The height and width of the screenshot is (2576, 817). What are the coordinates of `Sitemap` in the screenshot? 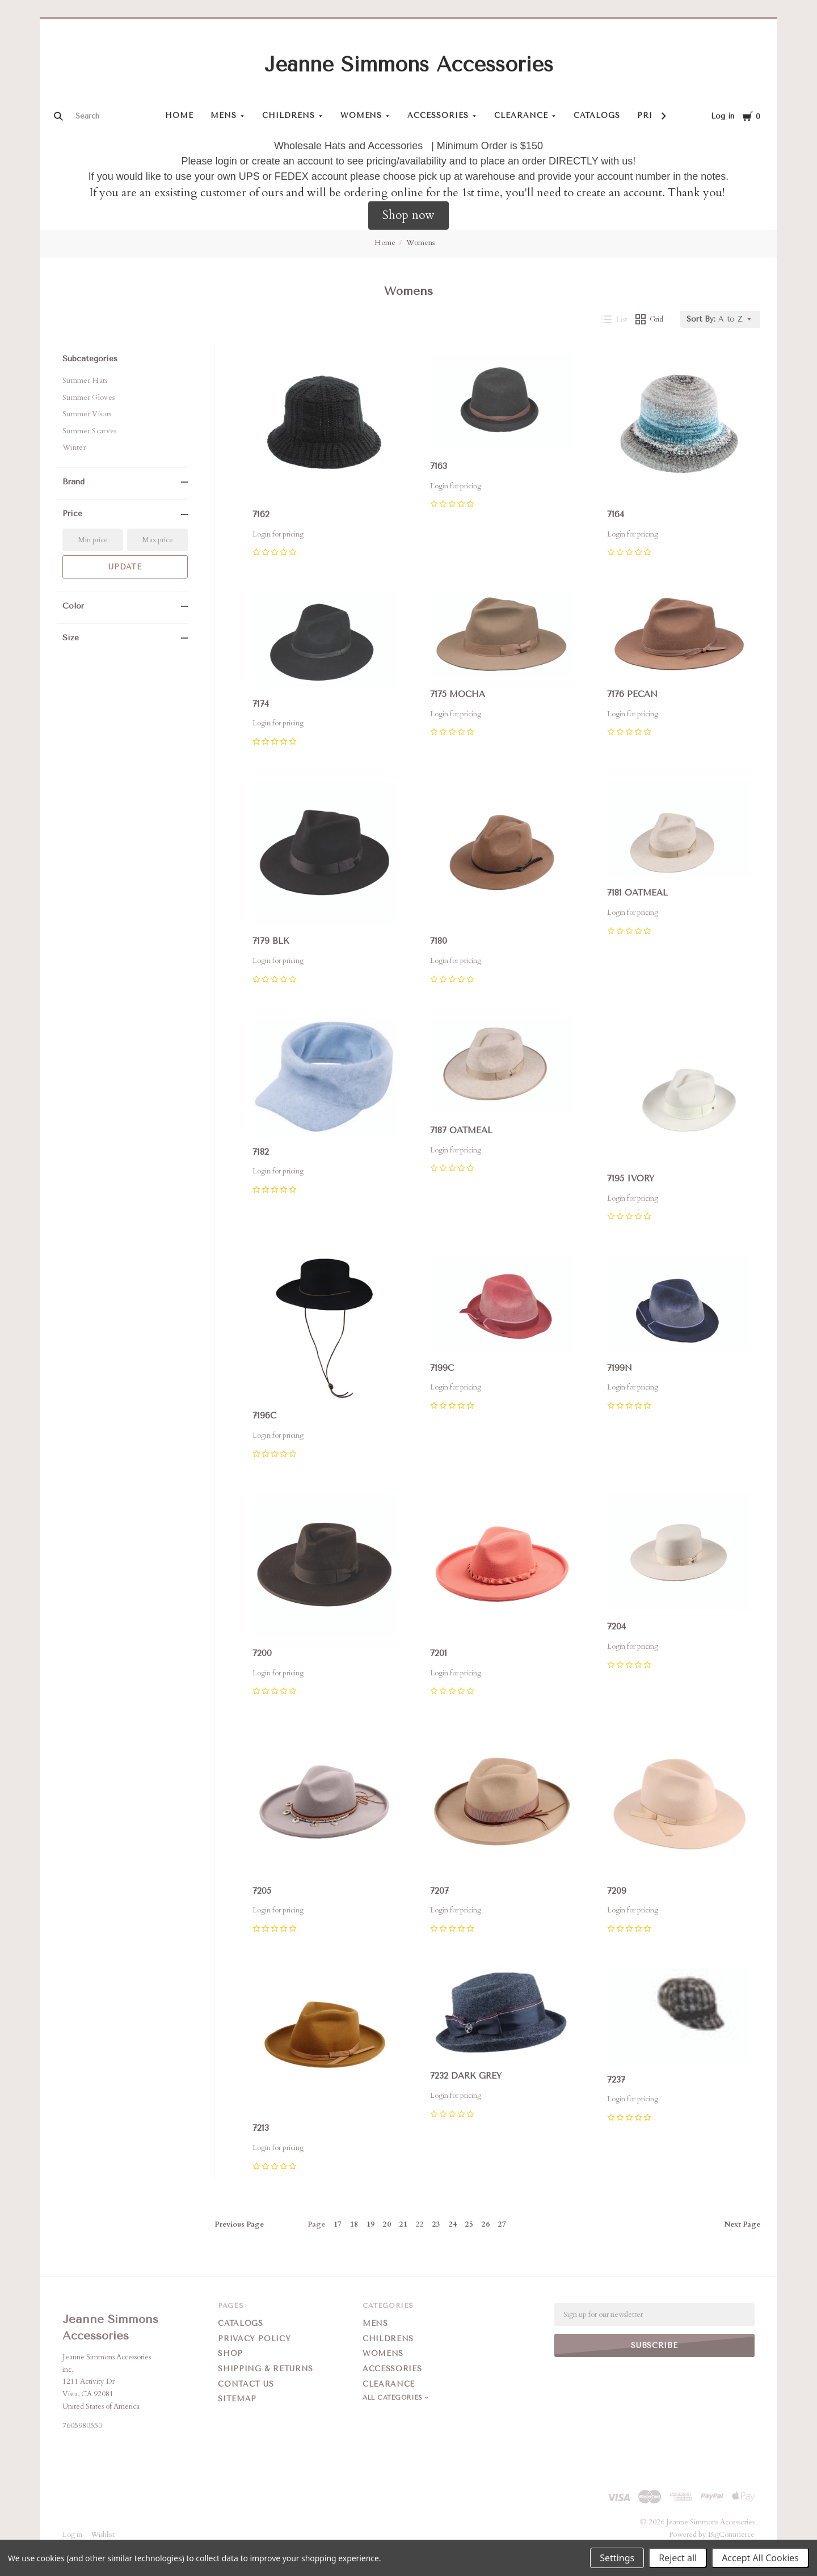 It's located at (237, 2399).